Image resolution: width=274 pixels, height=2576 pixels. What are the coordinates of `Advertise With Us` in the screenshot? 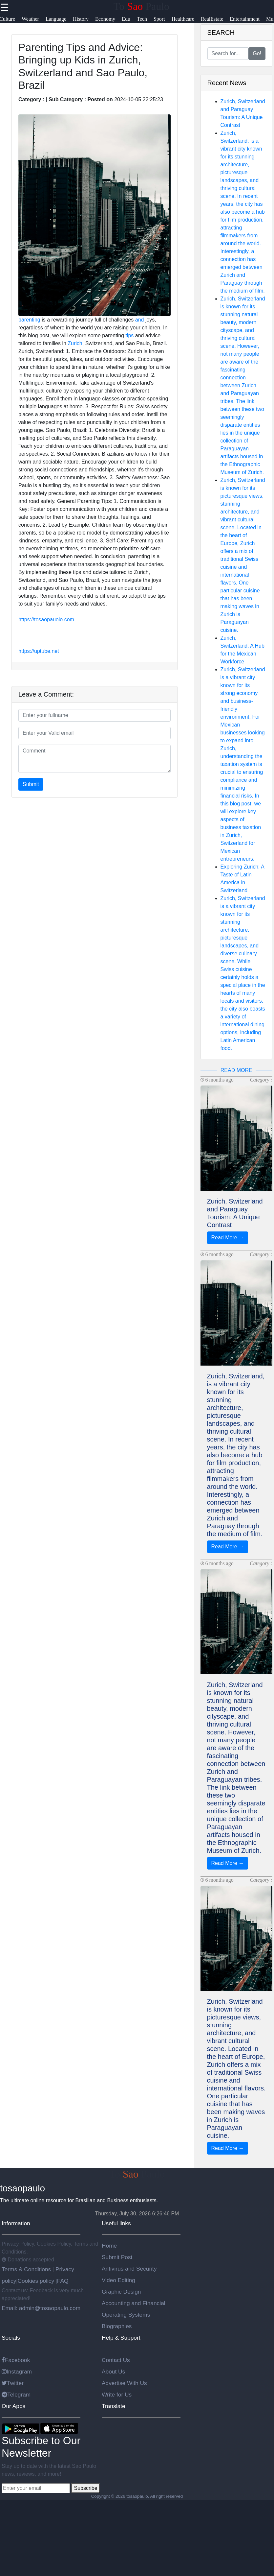 It's located at (124, 2383).